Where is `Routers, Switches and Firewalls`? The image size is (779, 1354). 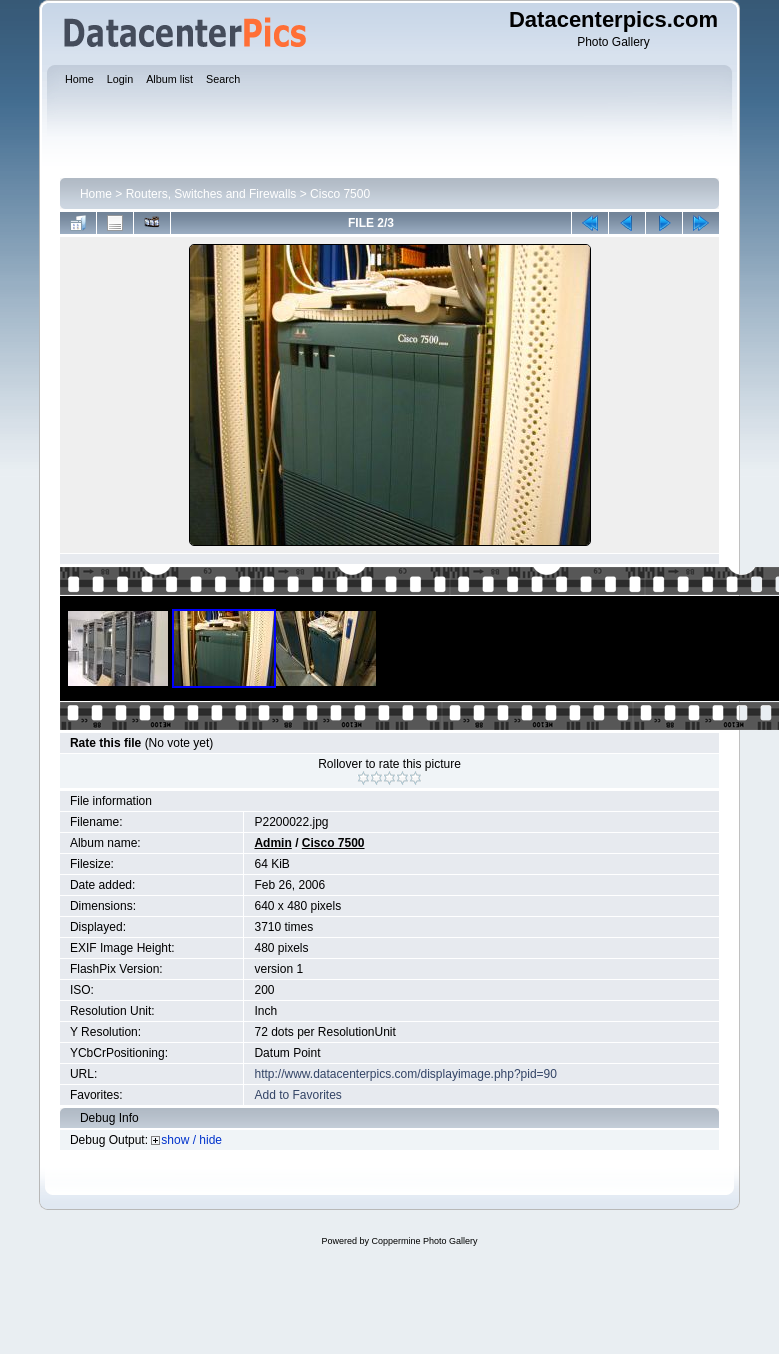 Routers, Switches and Firewalls is located at coordinates (211, 194).